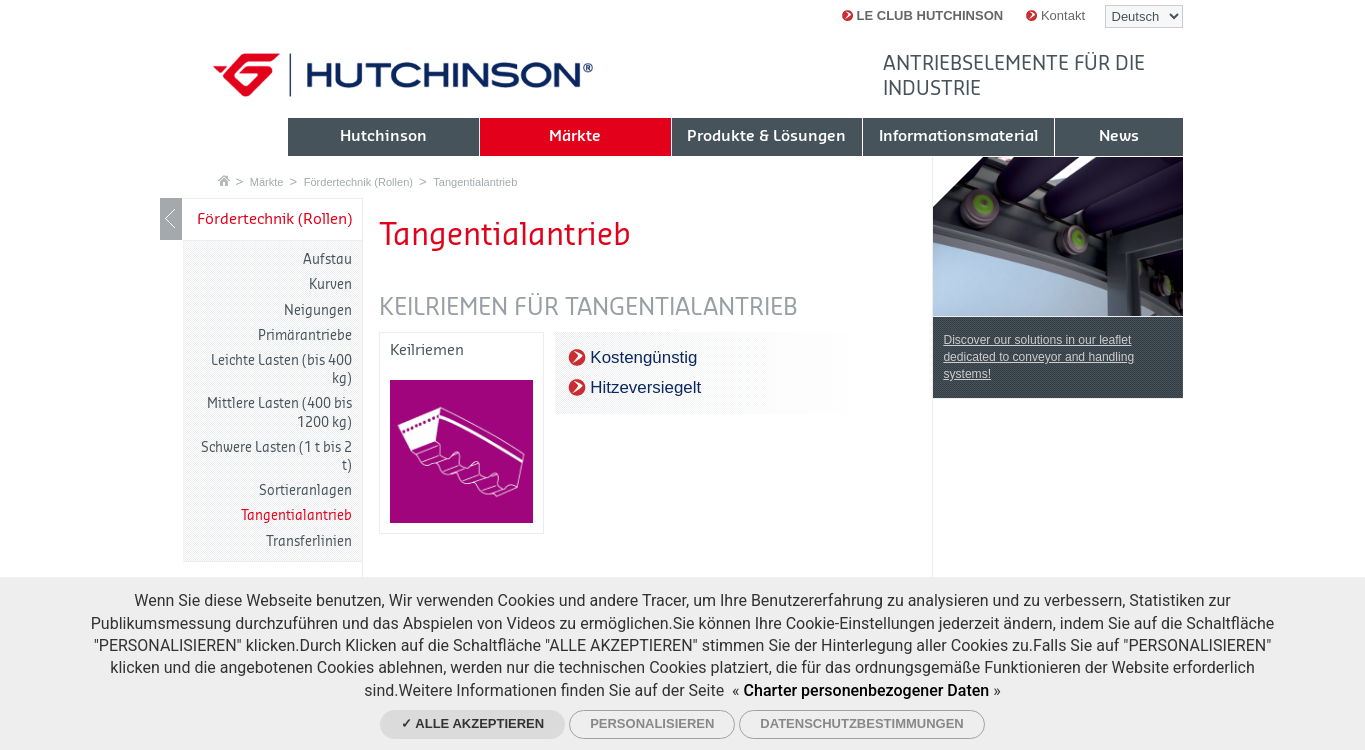 Image resolution: width=1365 pixels, height=750 pixels. What do you see at coordinates (330, 284) in the screenshot?
I see `Kurven` at bounding box center [330, 284].